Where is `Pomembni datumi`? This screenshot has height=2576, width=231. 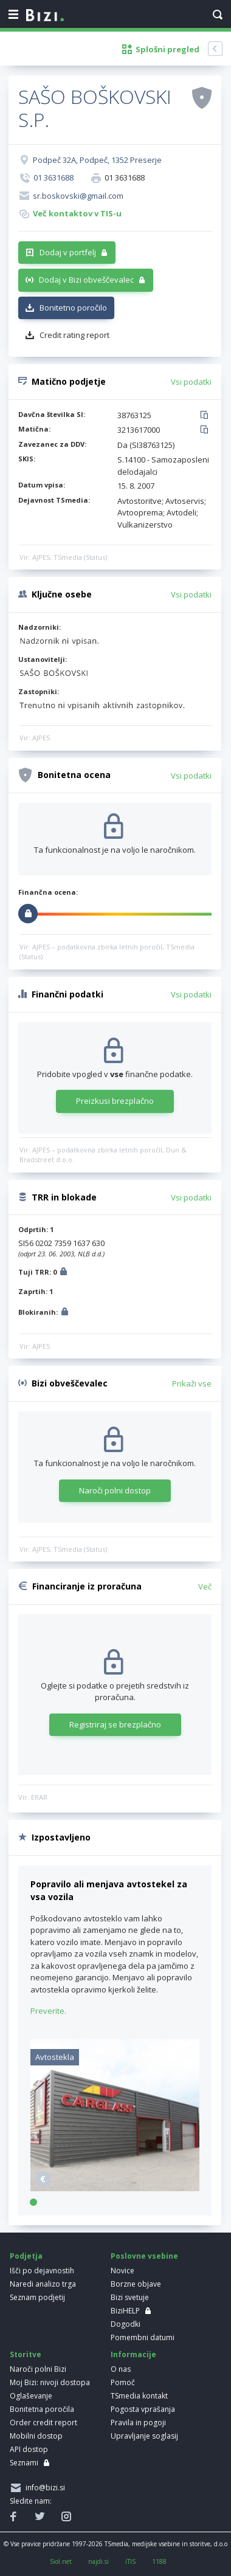
Pomembni datumi is located at coordinates (142, 2337).